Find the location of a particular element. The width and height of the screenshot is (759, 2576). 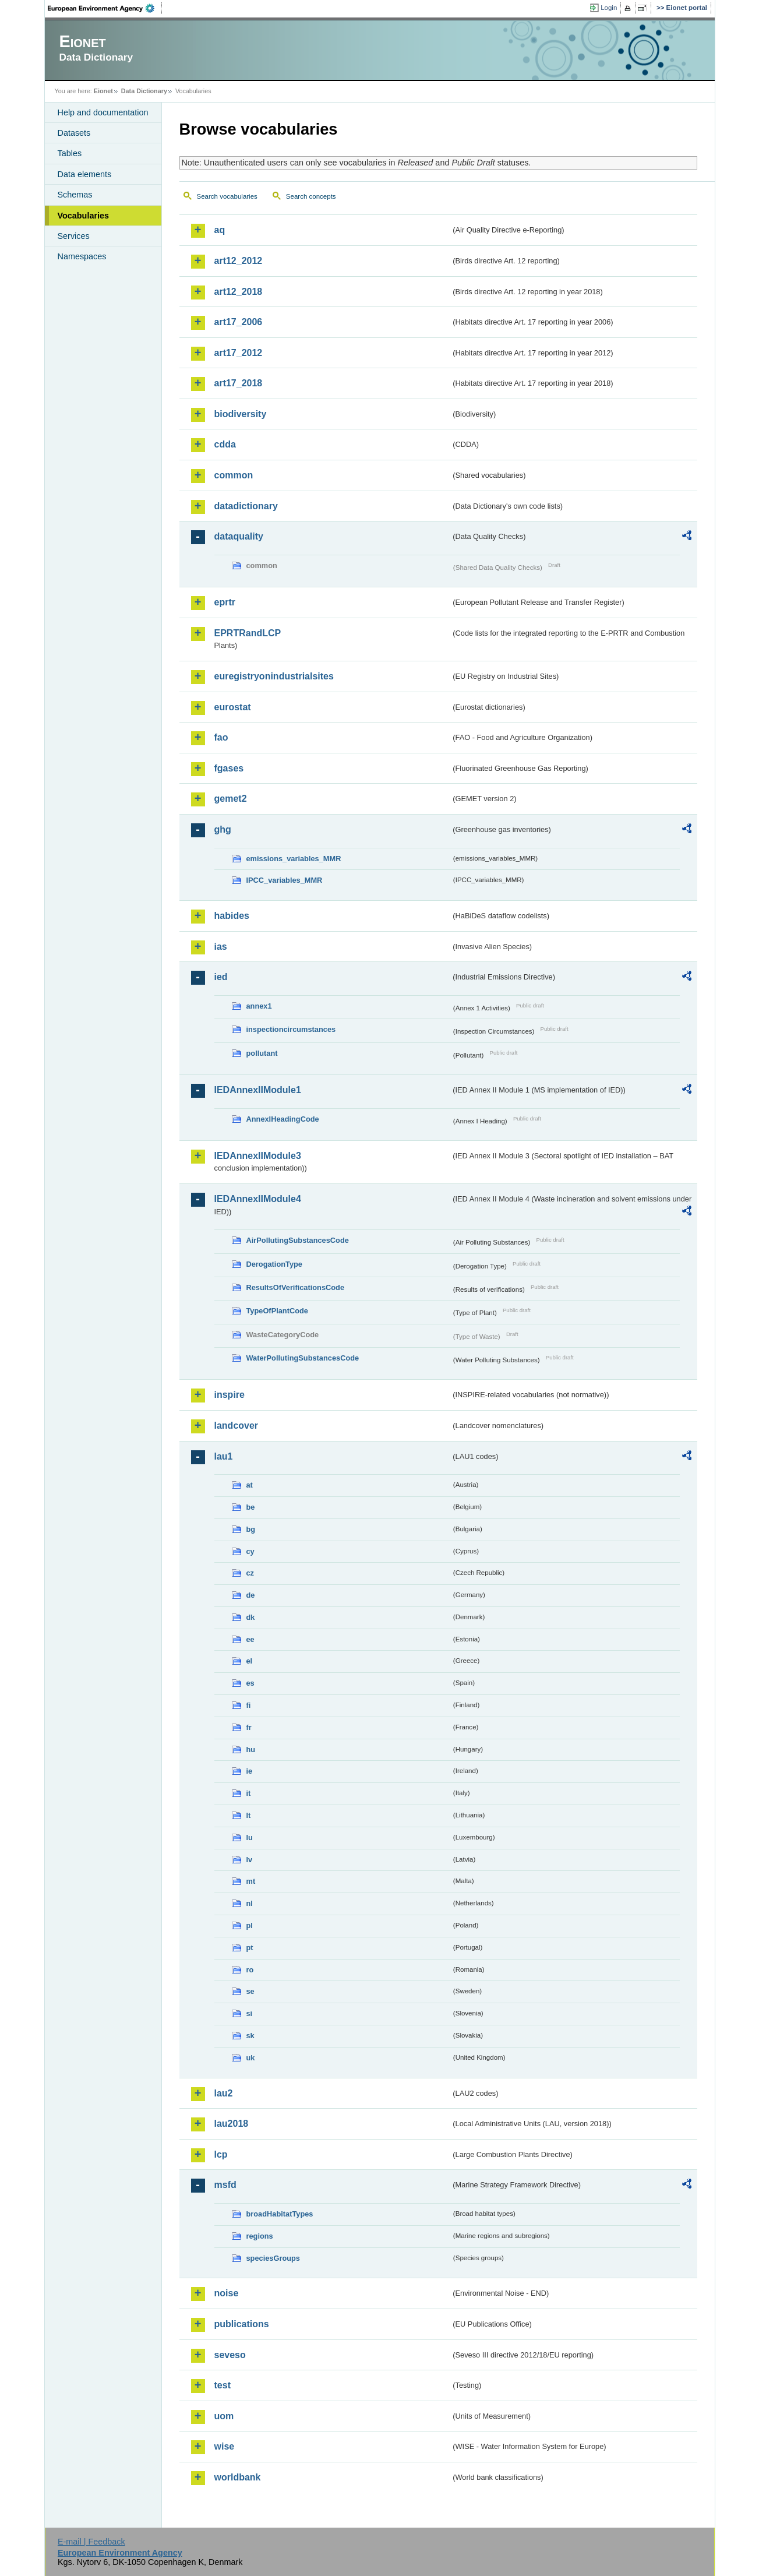

biodiversity is located at coordinates (240, 414).